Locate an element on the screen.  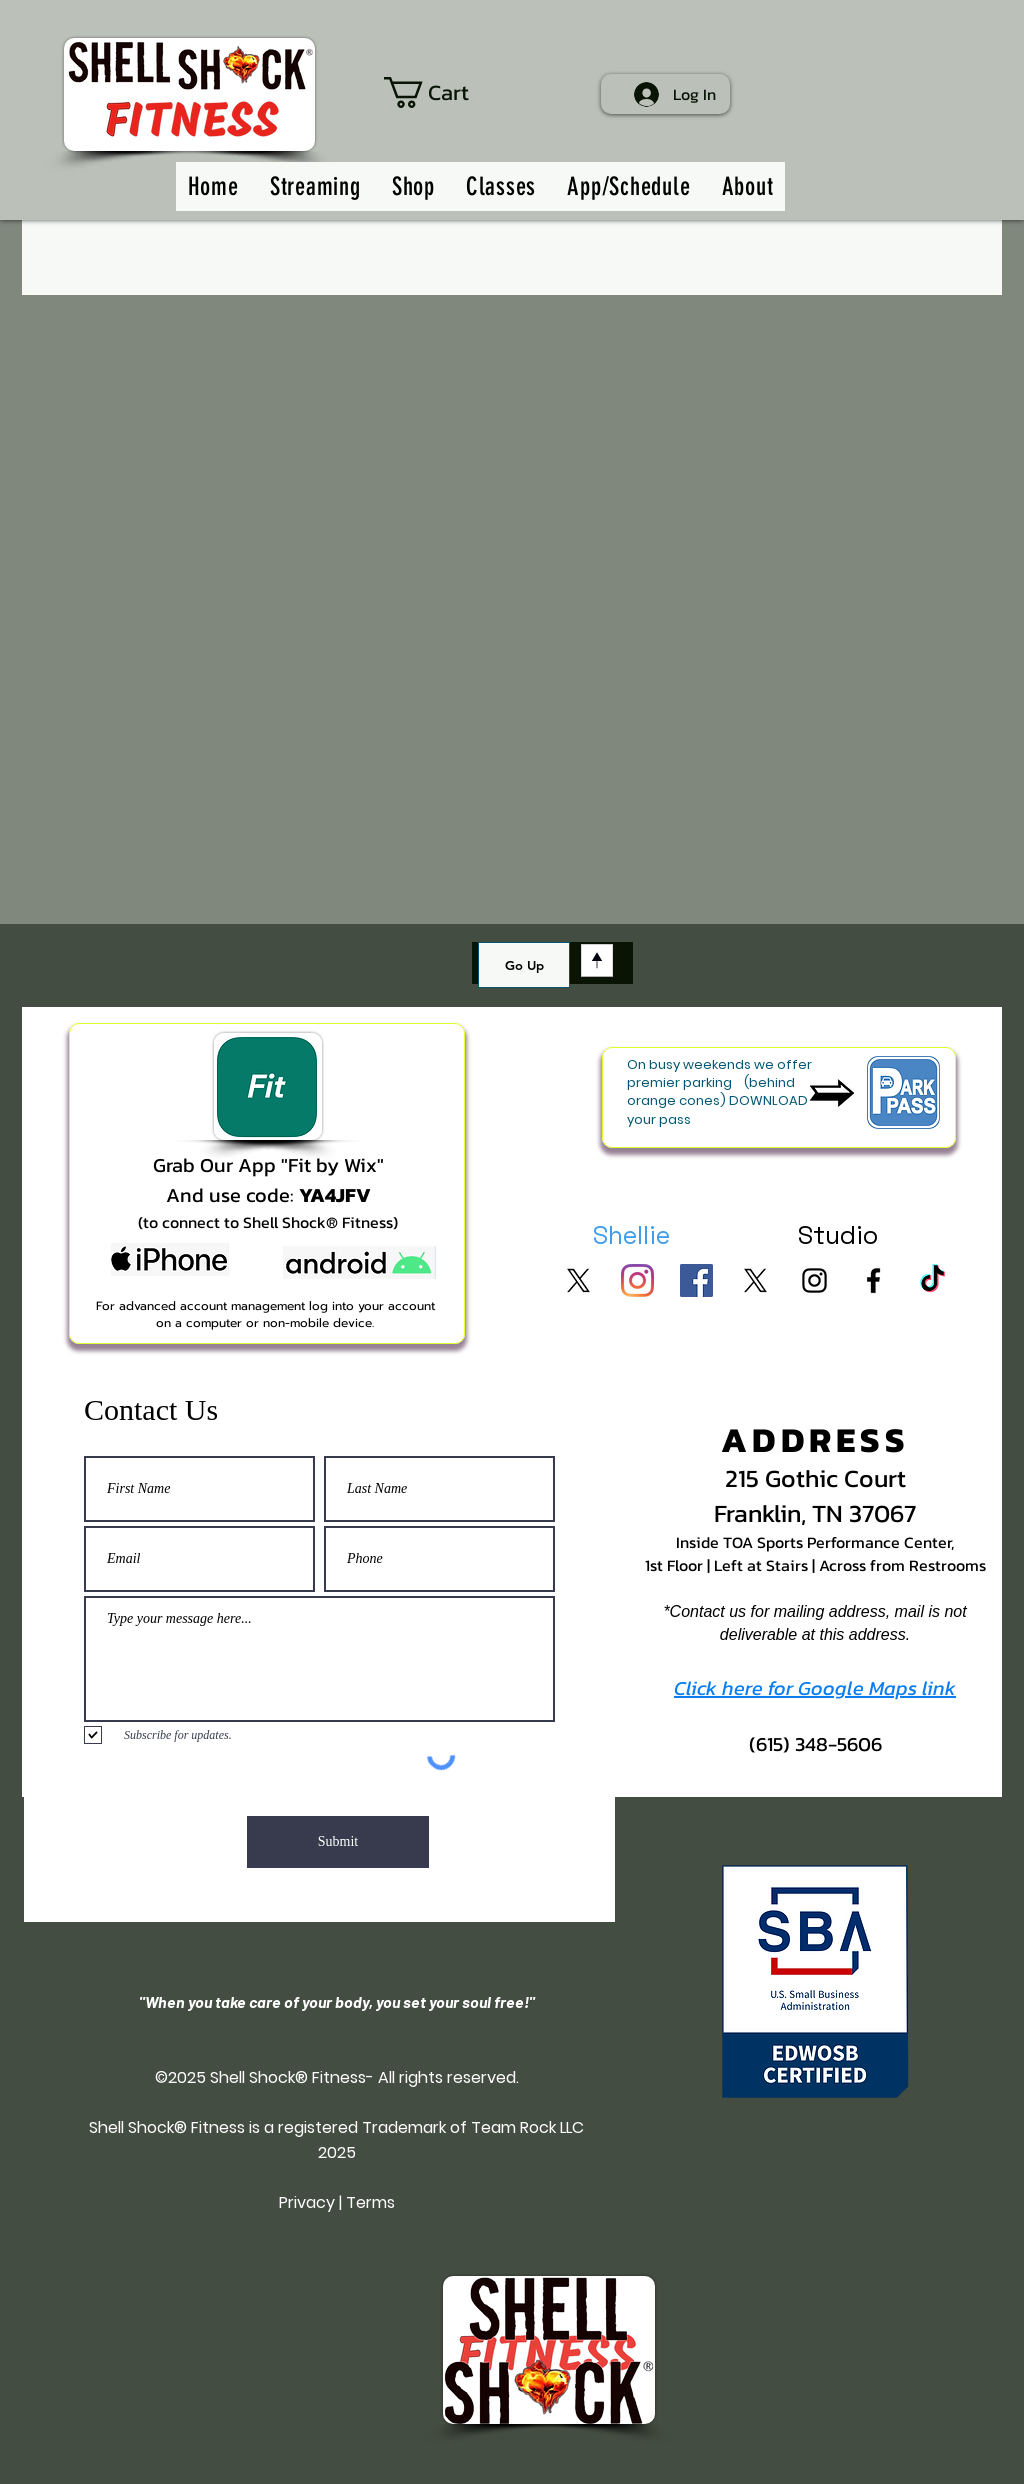
[Shellie on X] is located at coordinates (578, 1280).